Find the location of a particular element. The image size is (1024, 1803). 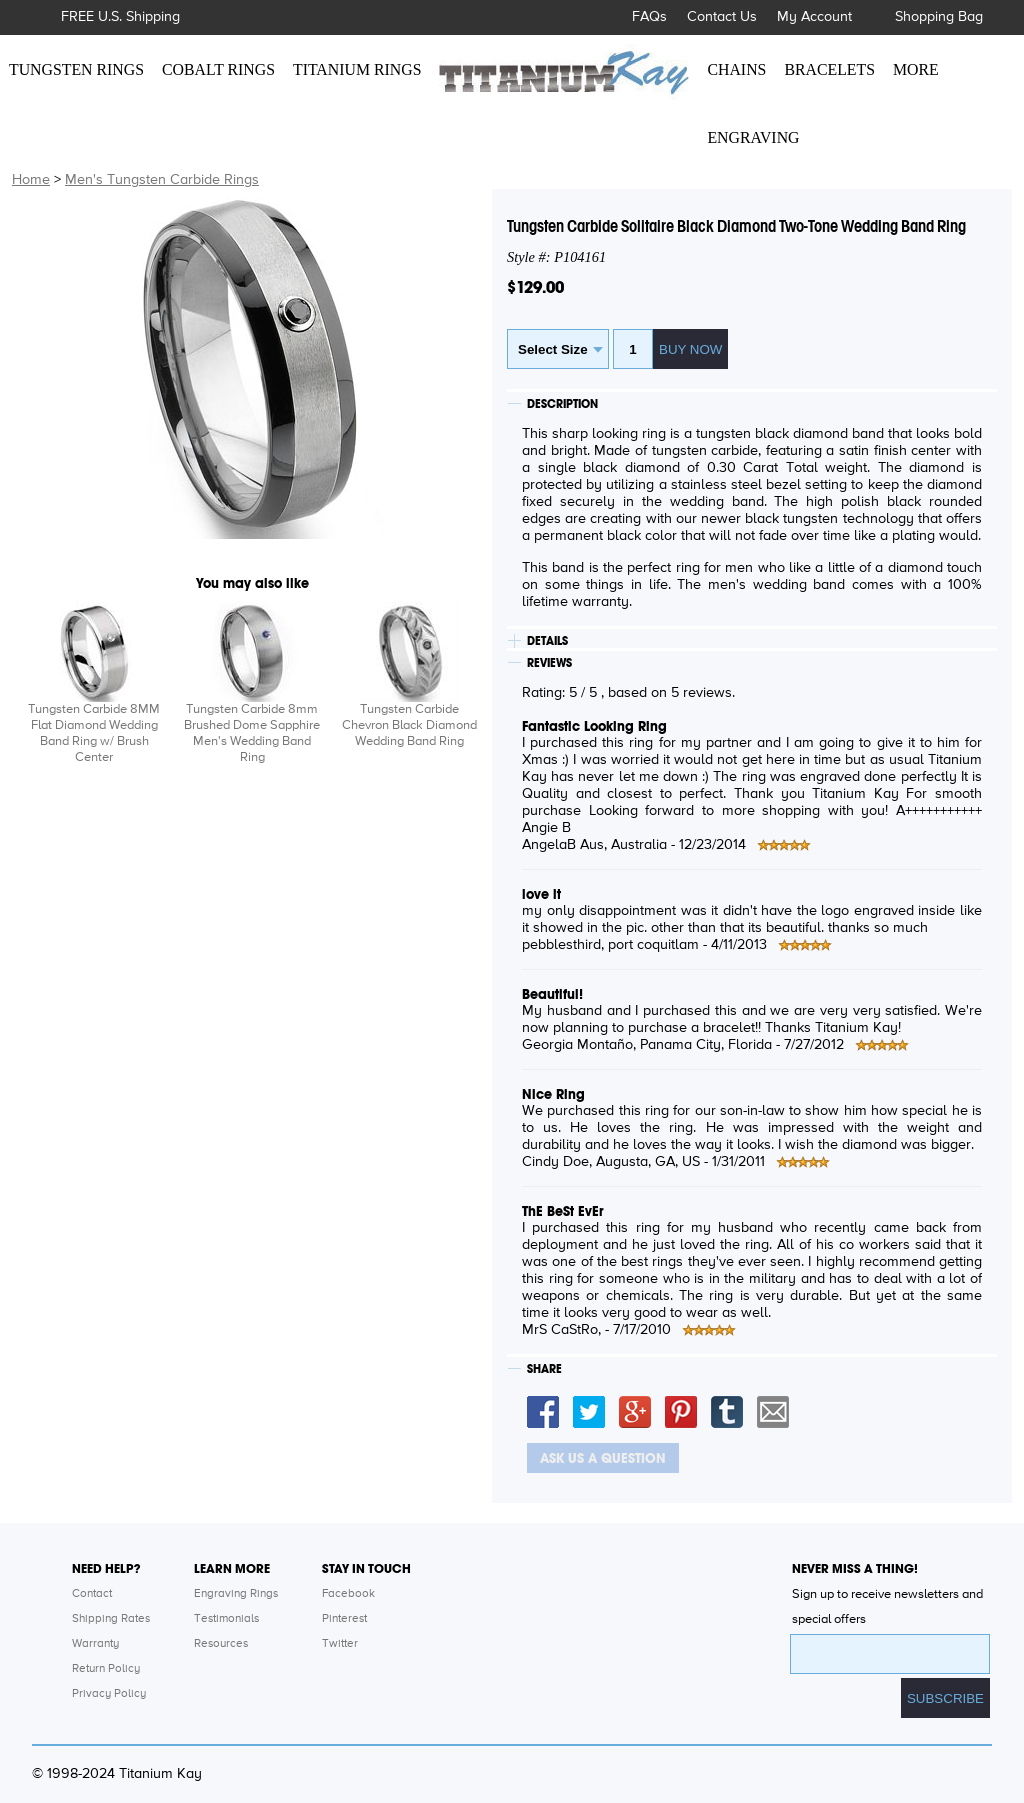

Tungsten Carbide 8mm Brushed Dome Sapphire Men's Wedding Band Ring is located at coordinates (252, 733).